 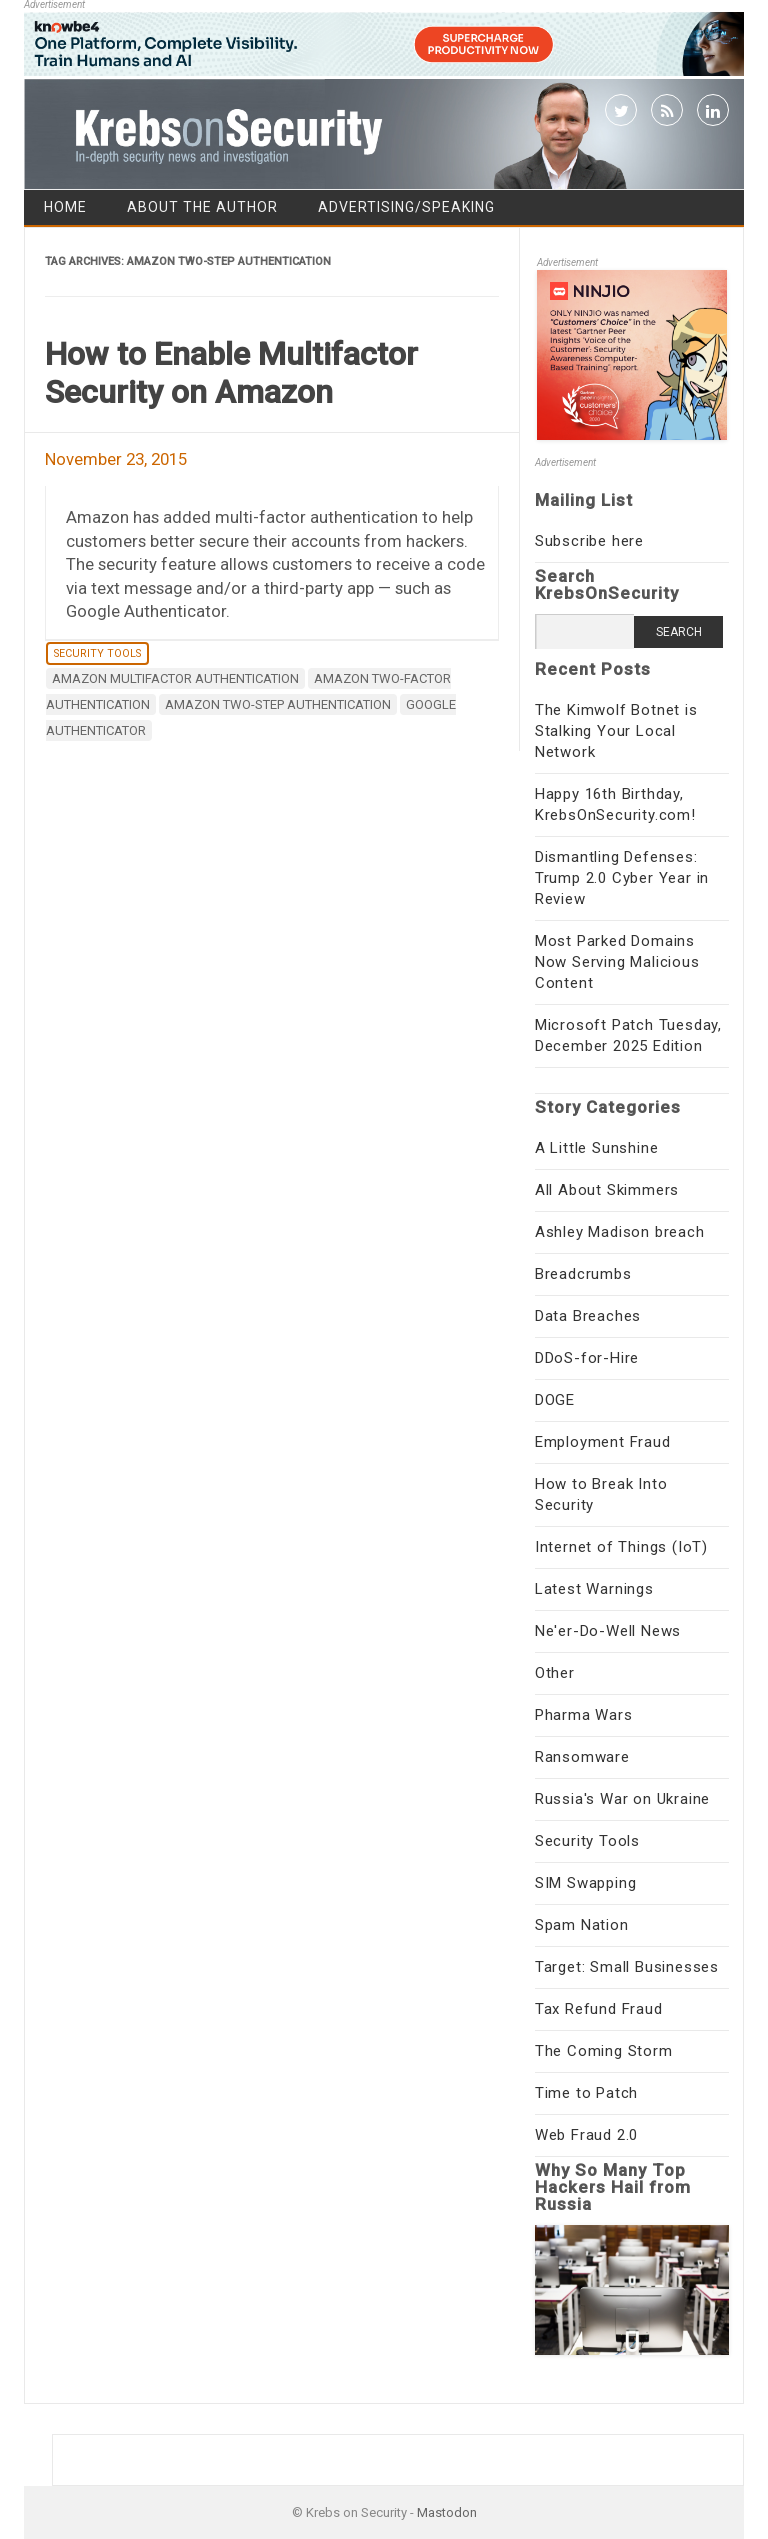 I want to click on Ransomware, so click(x=582, y=1757).